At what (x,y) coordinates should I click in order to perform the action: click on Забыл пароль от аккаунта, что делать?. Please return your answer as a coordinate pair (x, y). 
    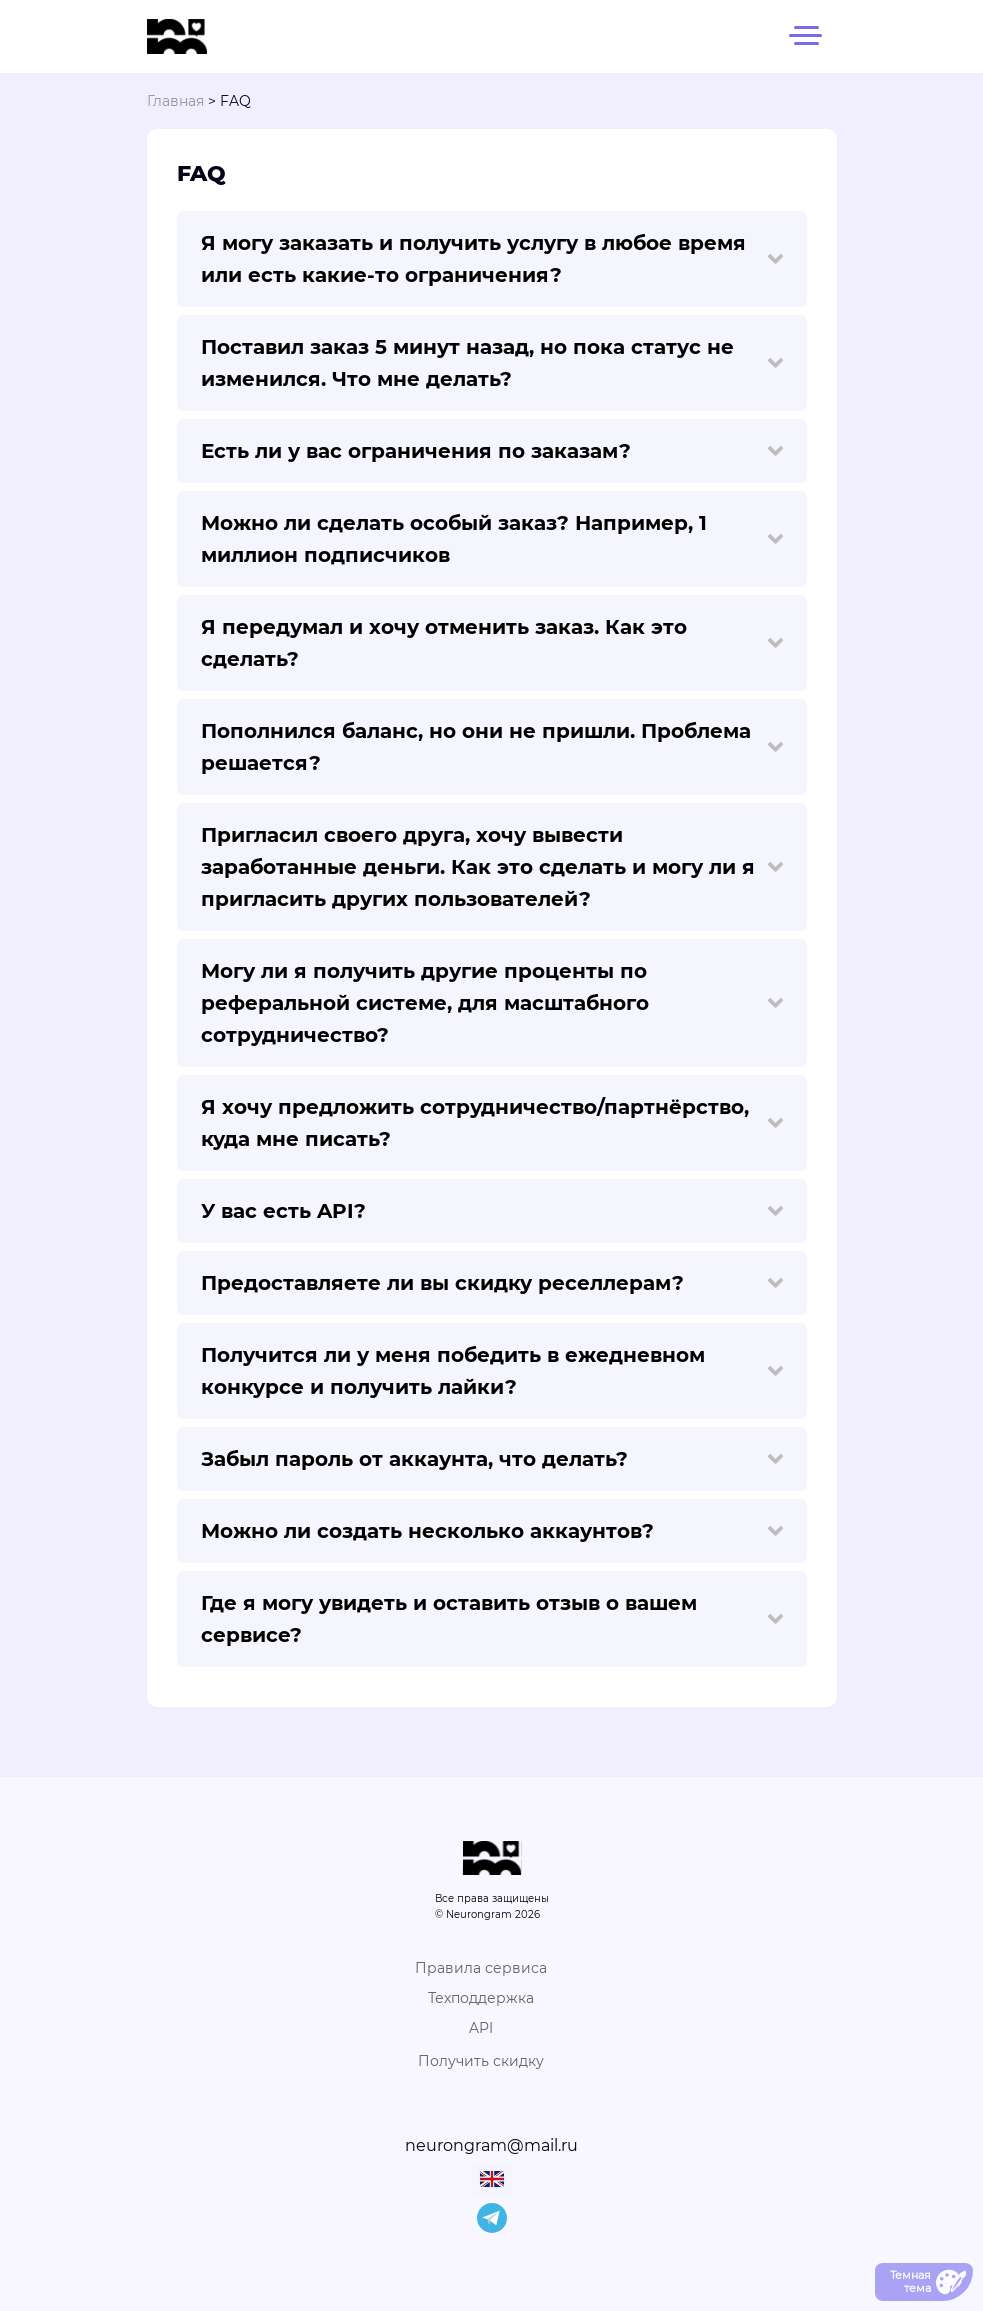
    Looking at the image, I should click on (492, 1459).